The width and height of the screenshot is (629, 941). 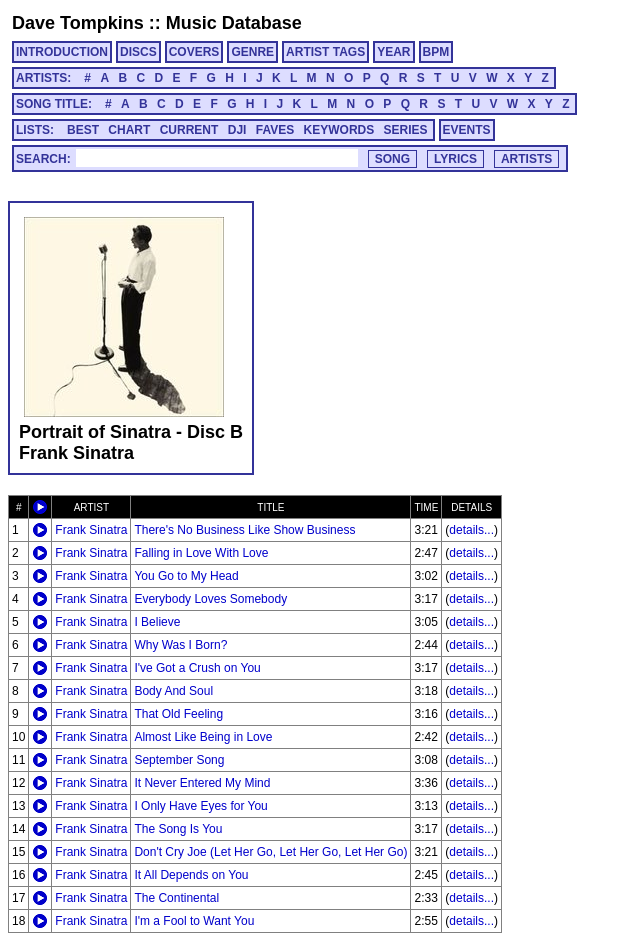 I want to click on INTRODUCTION, so click(x=62, y=52).